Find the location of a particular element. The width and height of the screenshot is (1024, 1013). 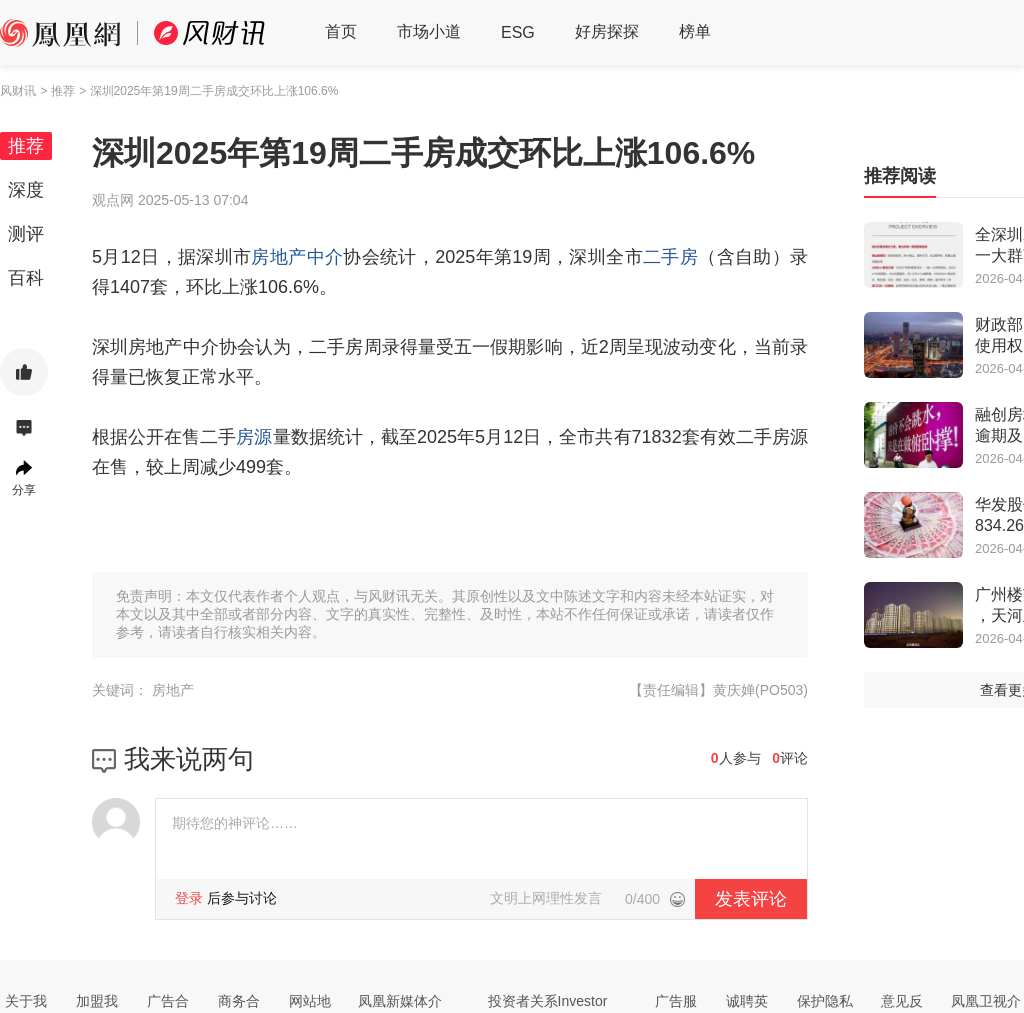

发表评论 is located at coordinates (751, 899).